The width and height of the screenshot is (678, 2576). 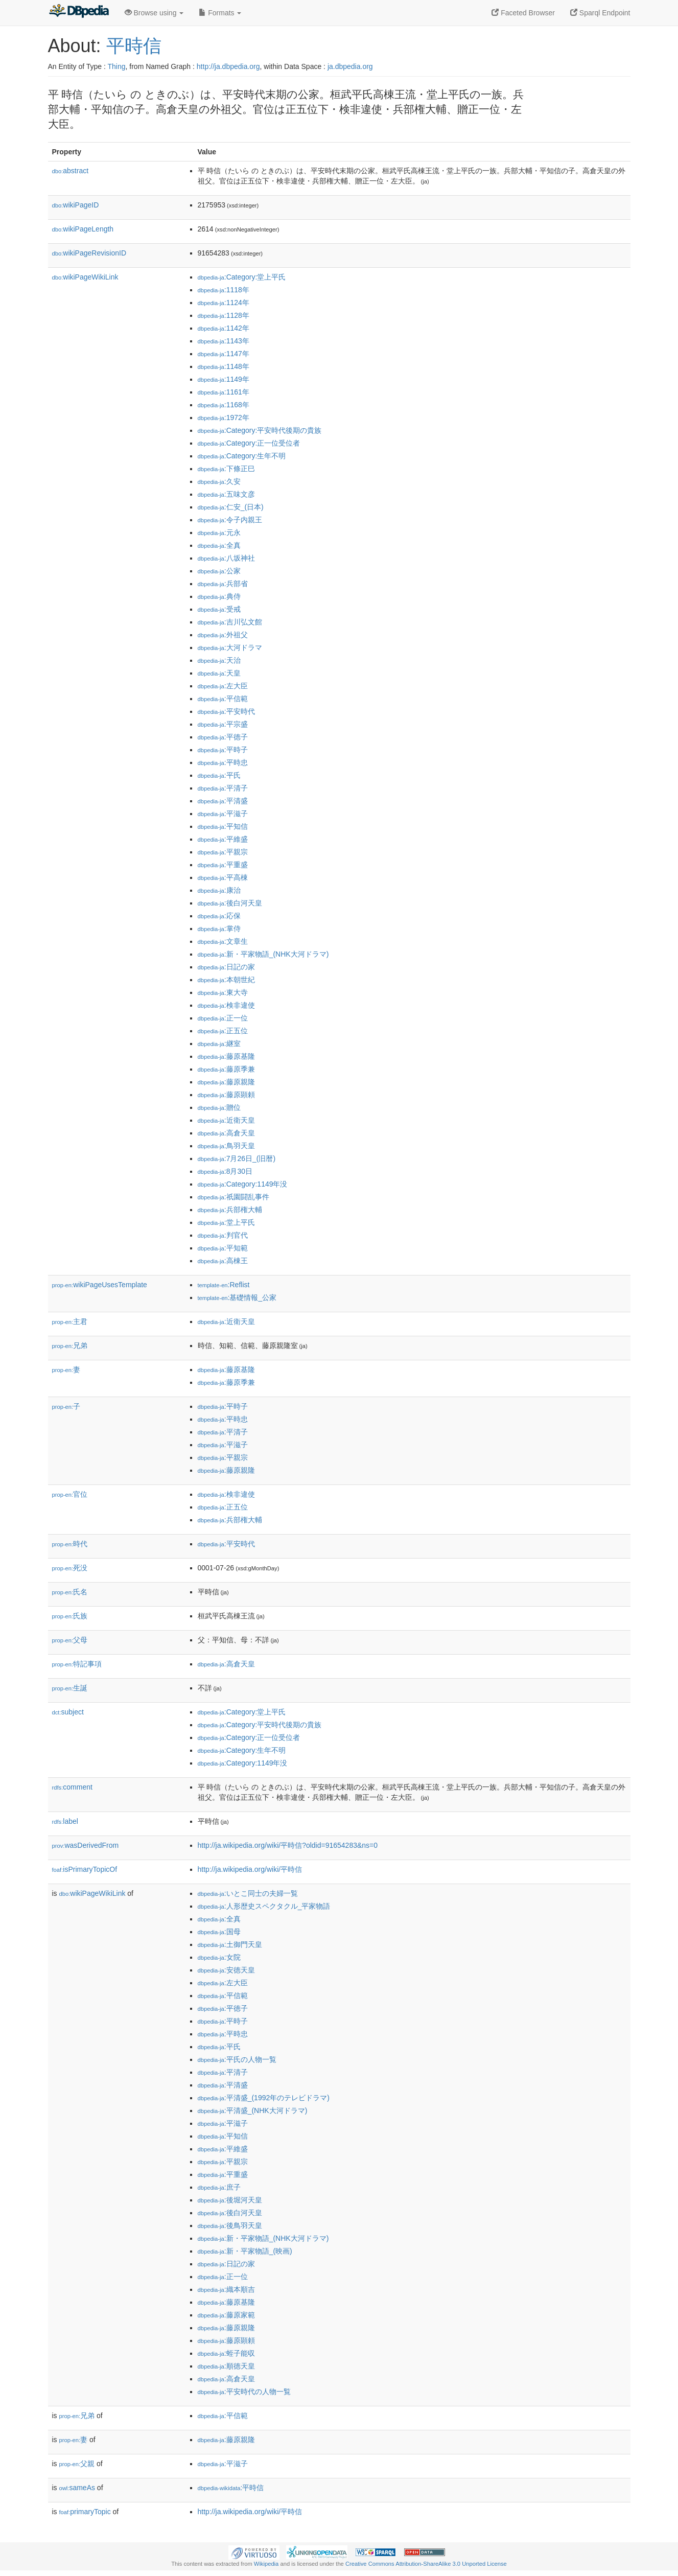 I want to click on Sparql Endpoint, so click(x=600, y=13).